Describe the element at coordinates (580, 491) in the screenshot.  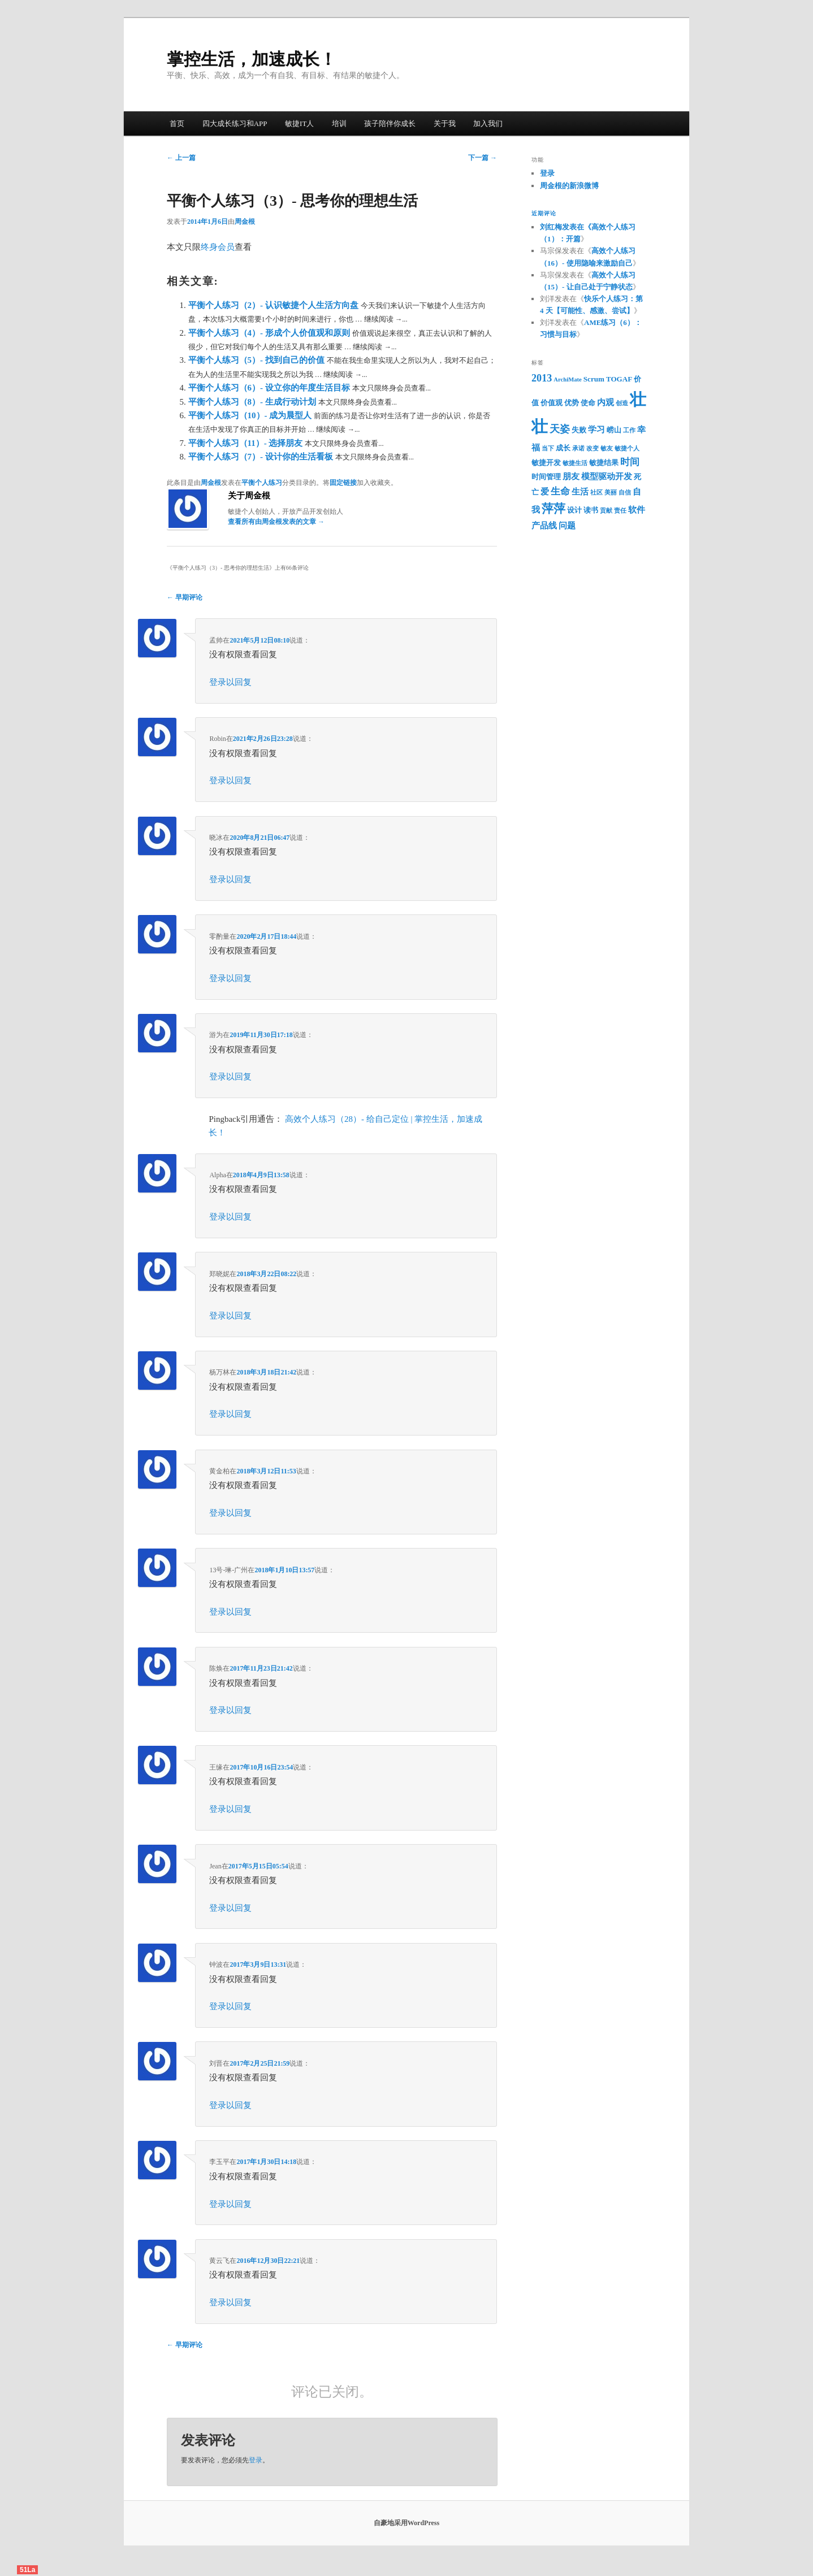
I see `生活` at that location.